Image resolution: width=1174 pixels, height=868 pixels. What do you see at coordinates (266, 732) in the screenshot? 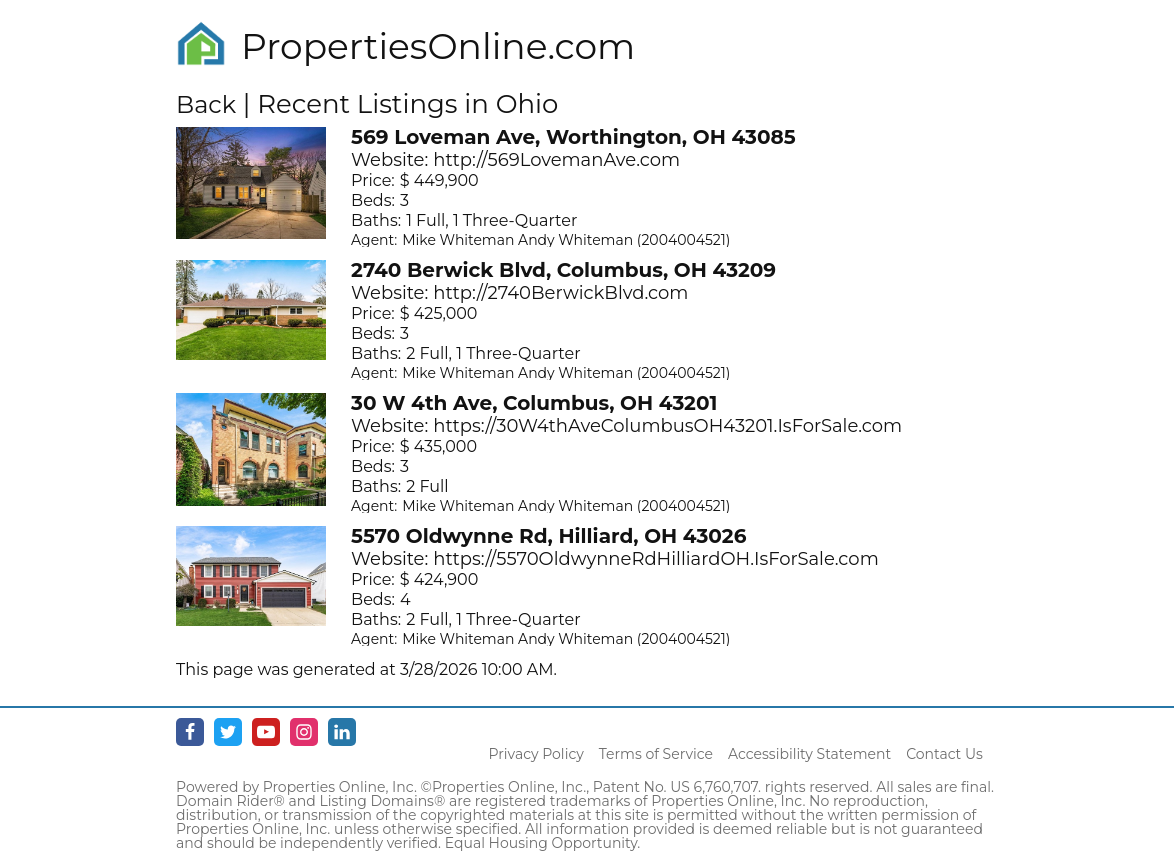
I see `[Youtube - opens in new window]` at bounding box center [266, 732].